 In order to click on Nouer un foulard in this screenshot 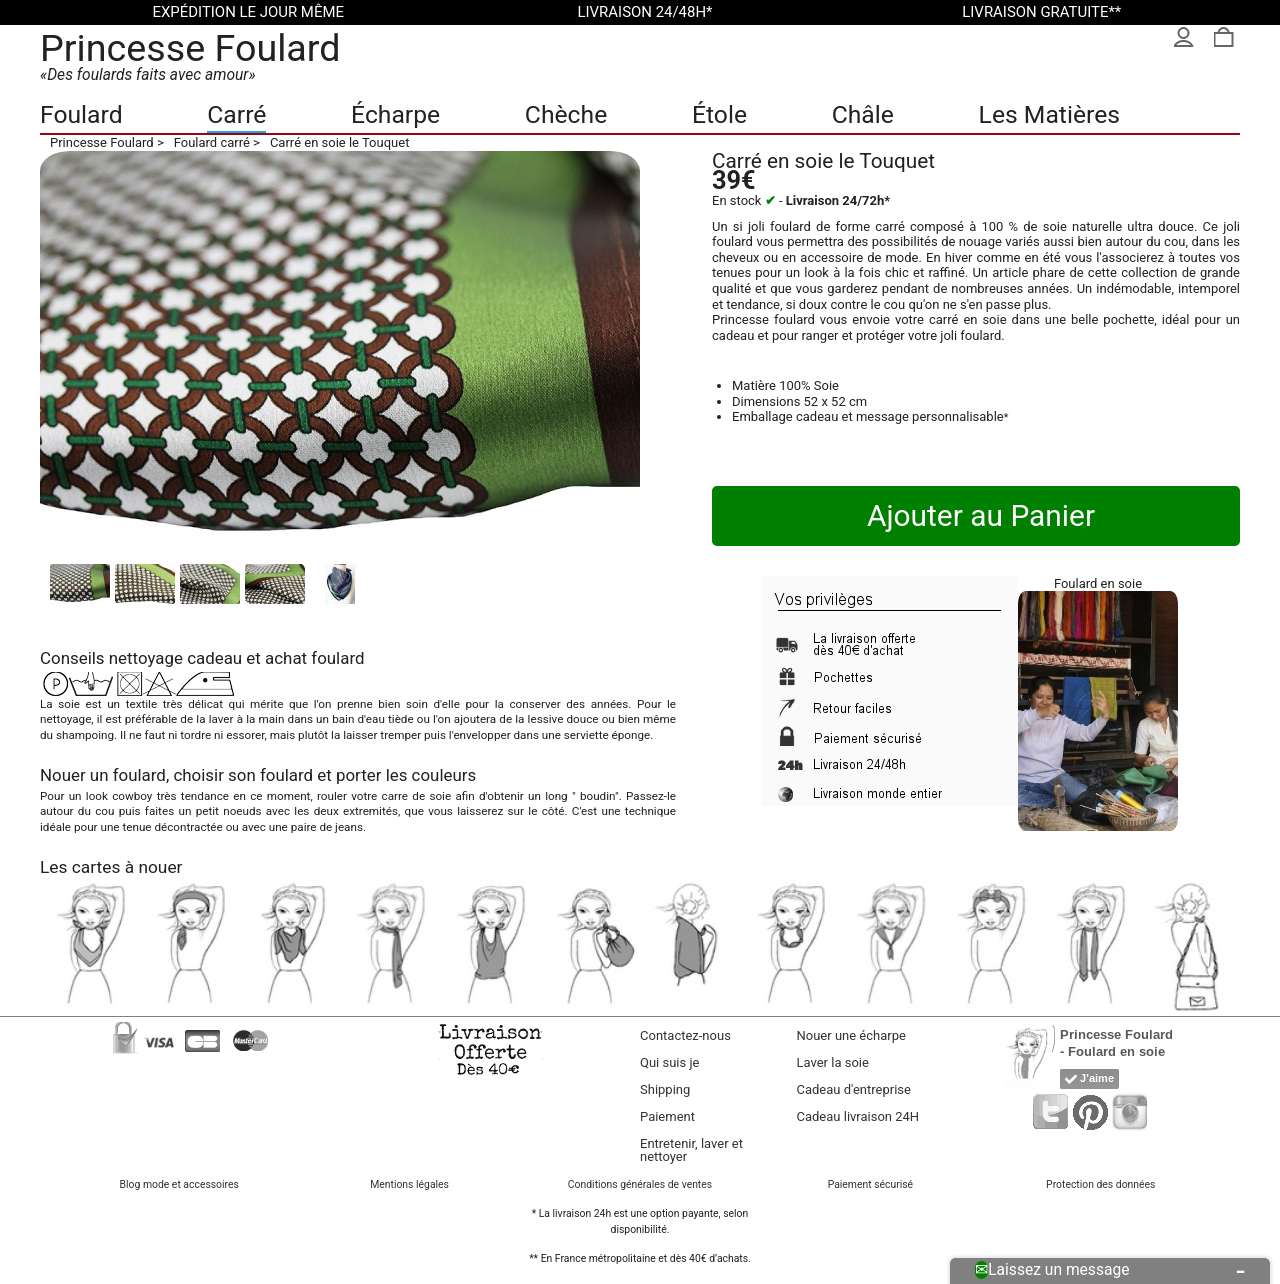, I will do `click(103, 775)`.